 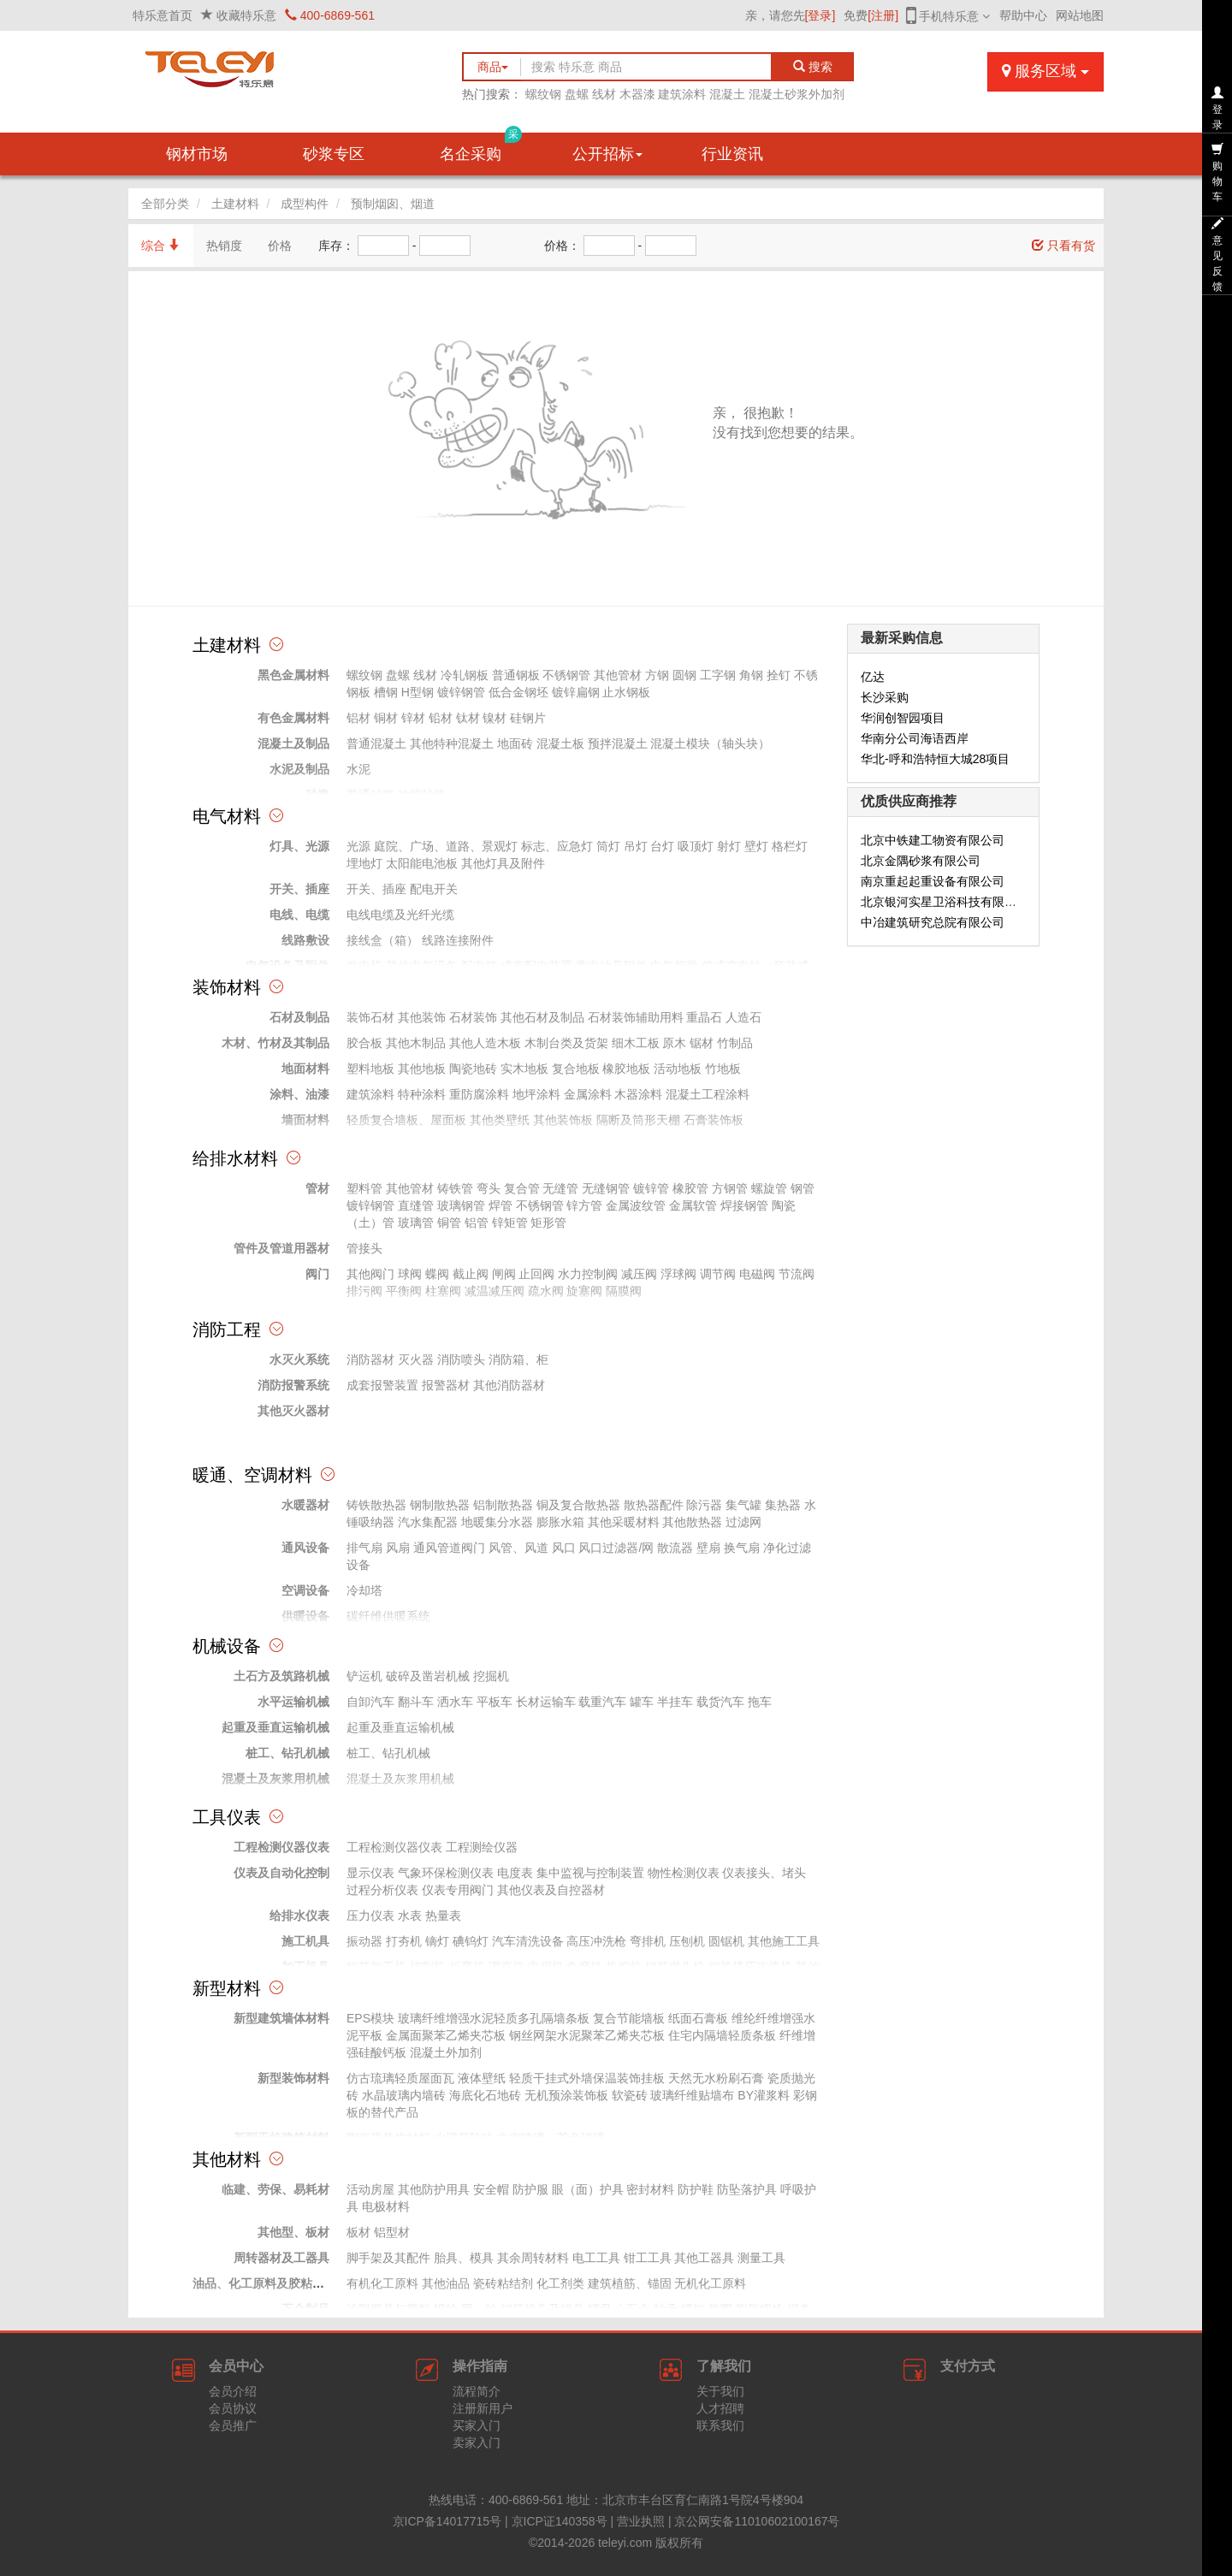 I want to click on 测量工具, so click(x=761, y=2258).